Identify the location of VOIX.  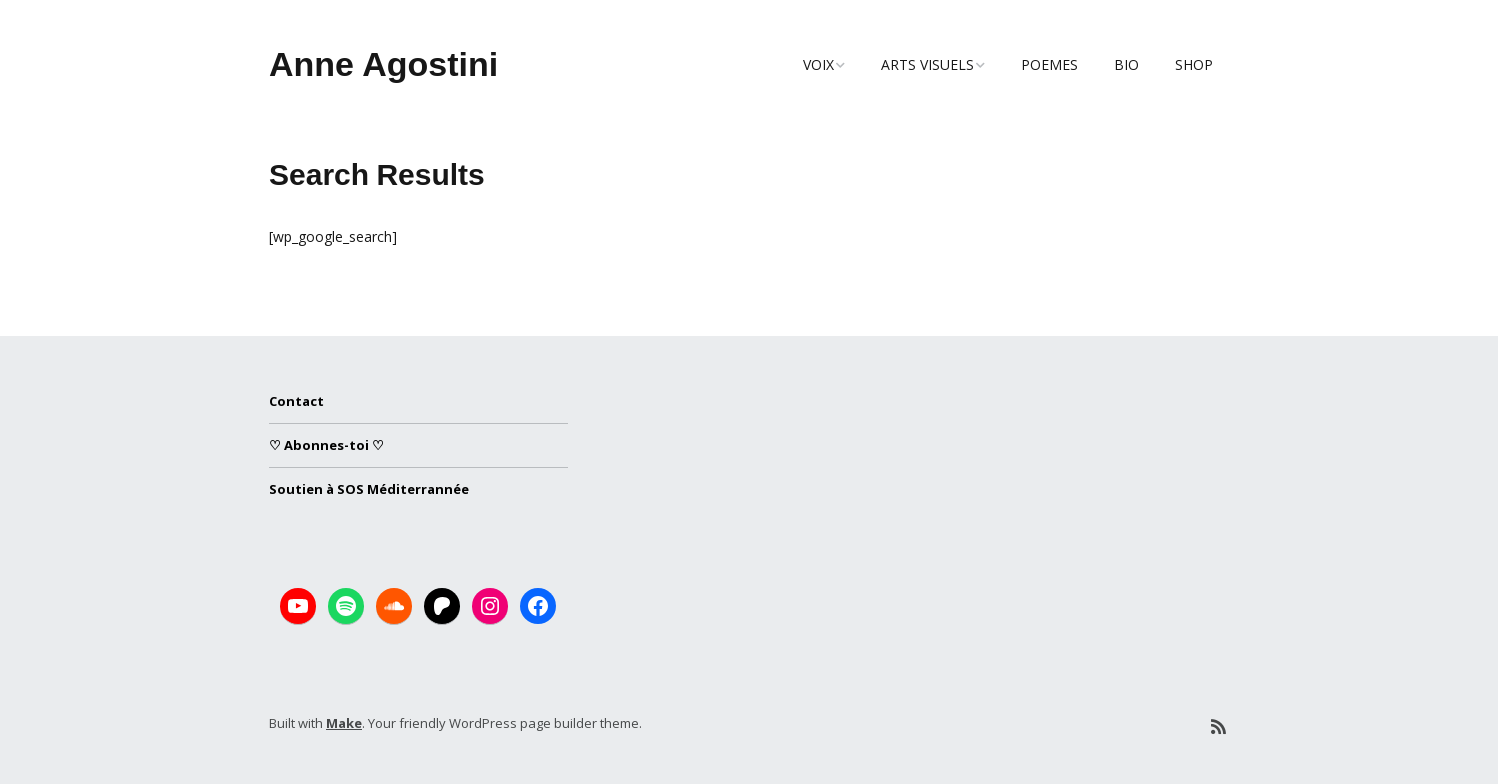
(818, 64).